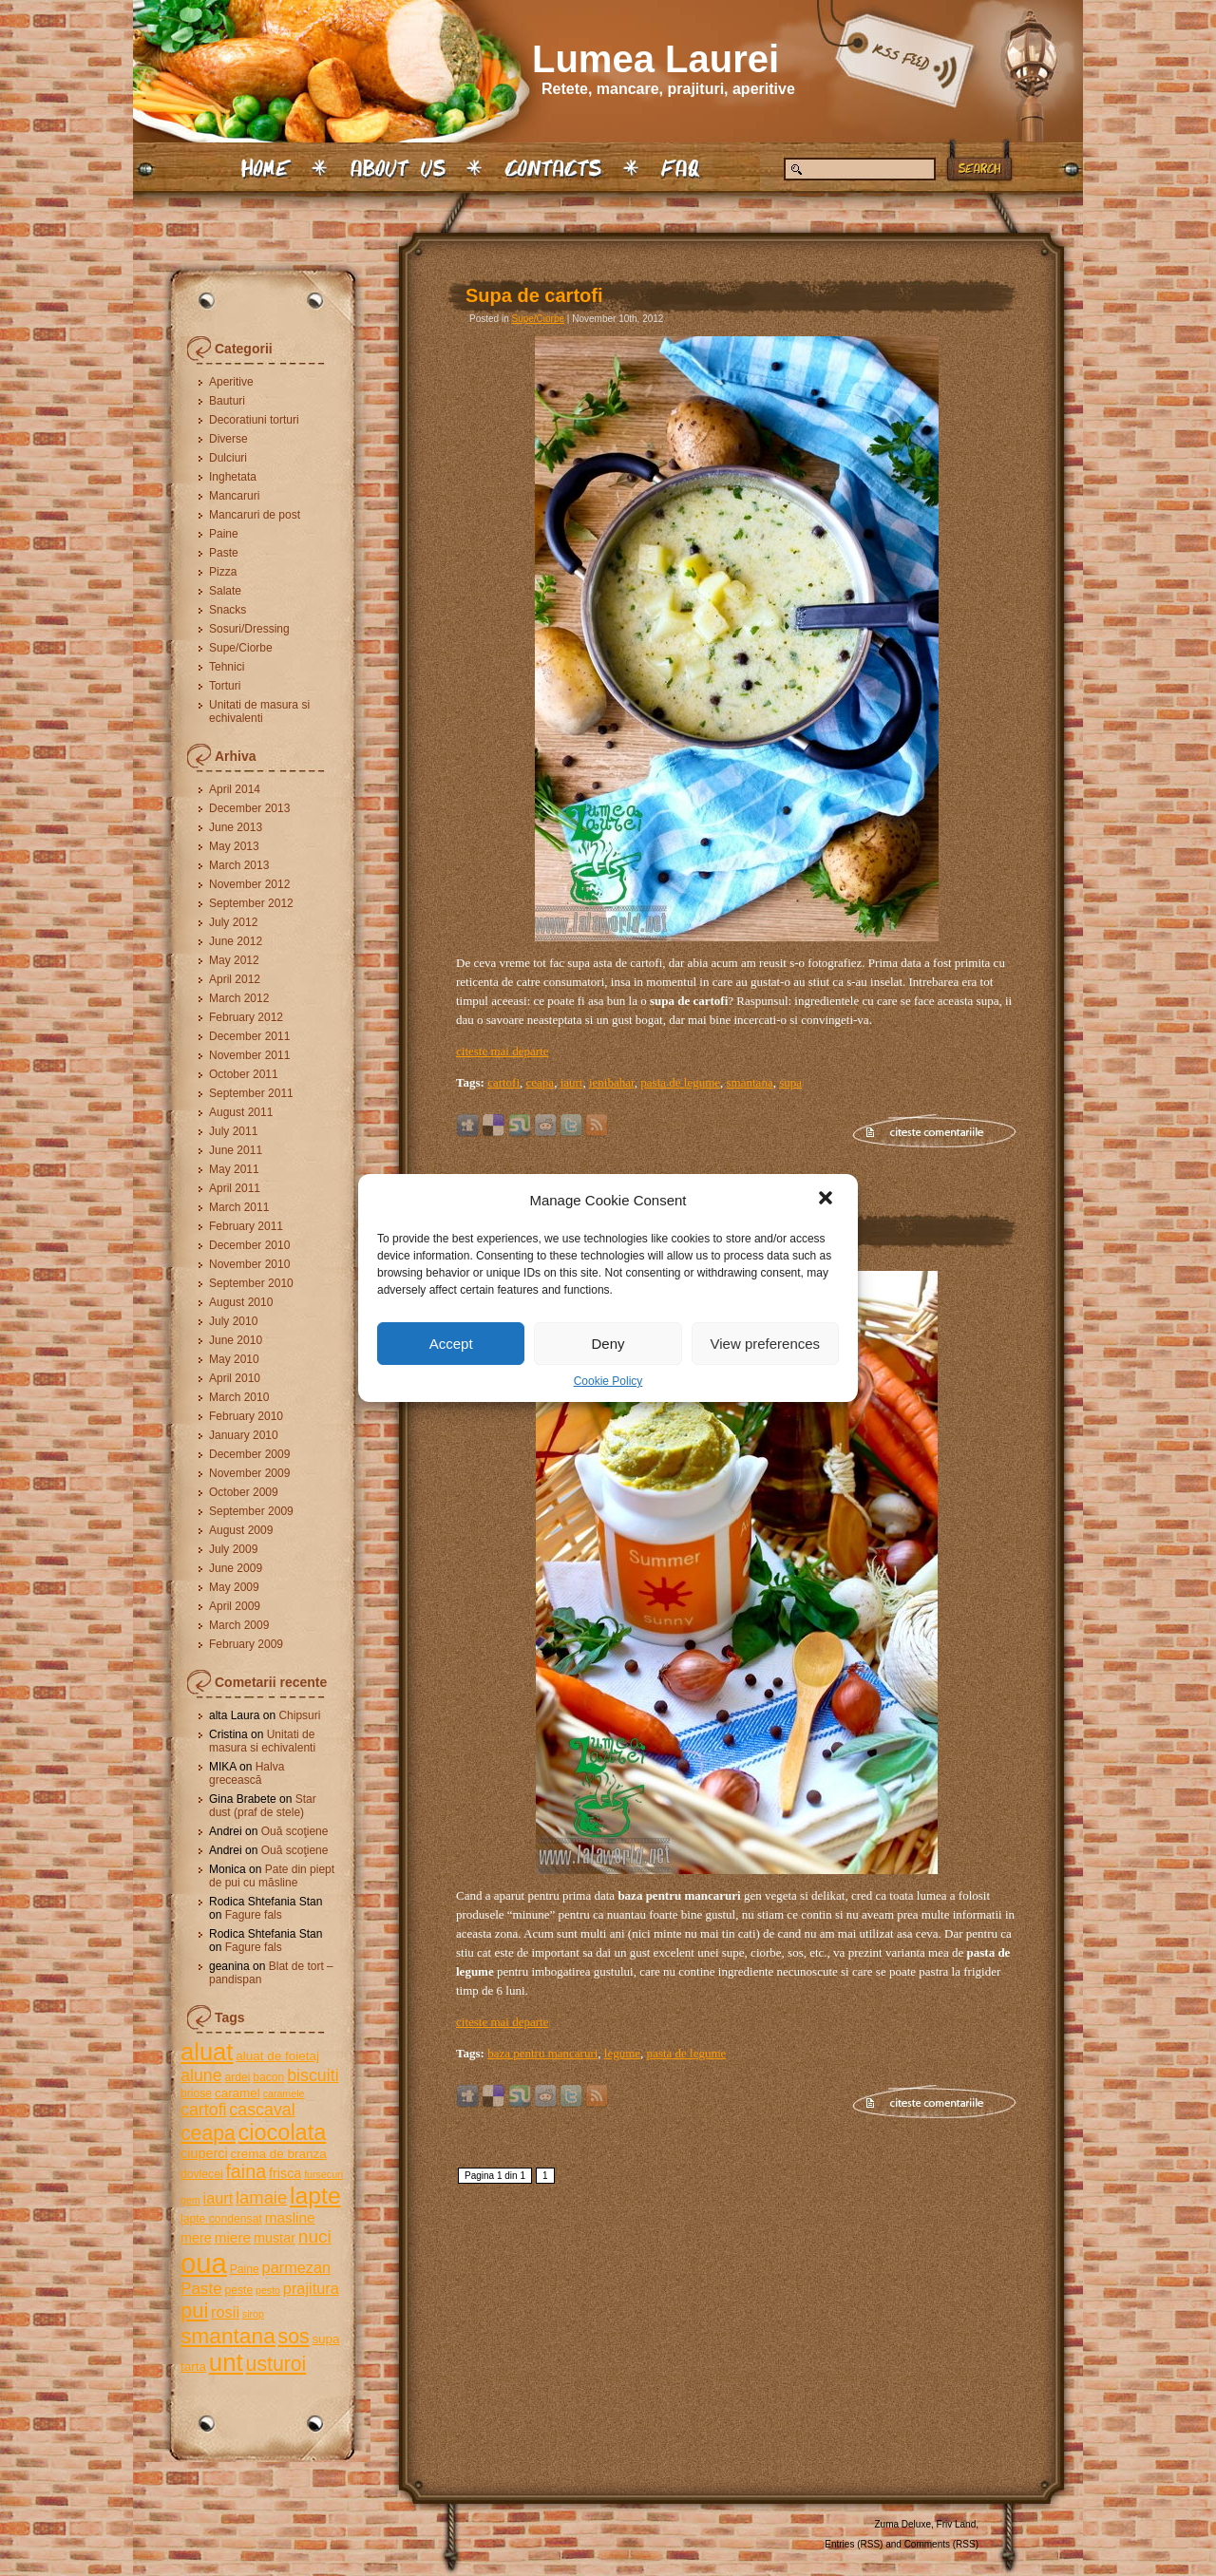  Describe the element at coordinates (234, 495) in the screenshot. I see `Mancaruri` at that location.